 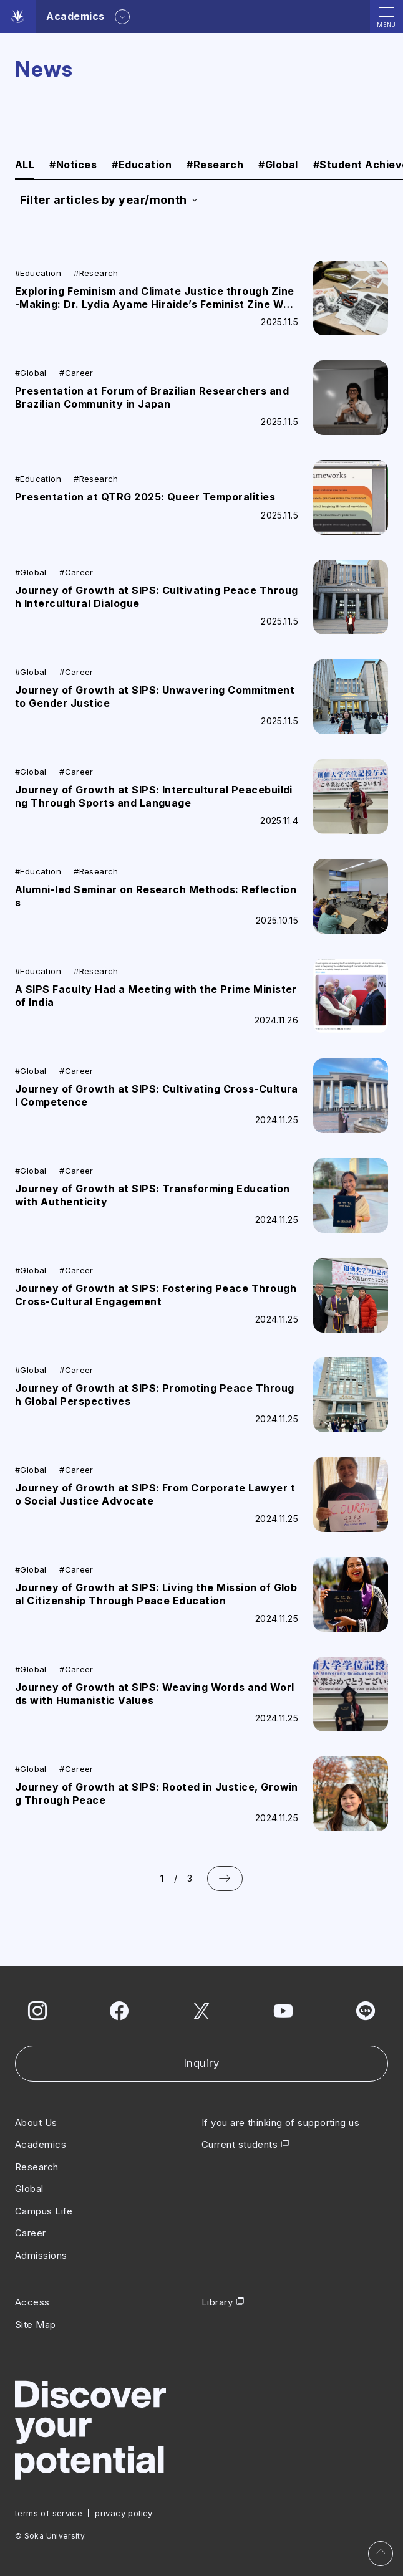 I want to click on Career, so click(x=30, y=2233).